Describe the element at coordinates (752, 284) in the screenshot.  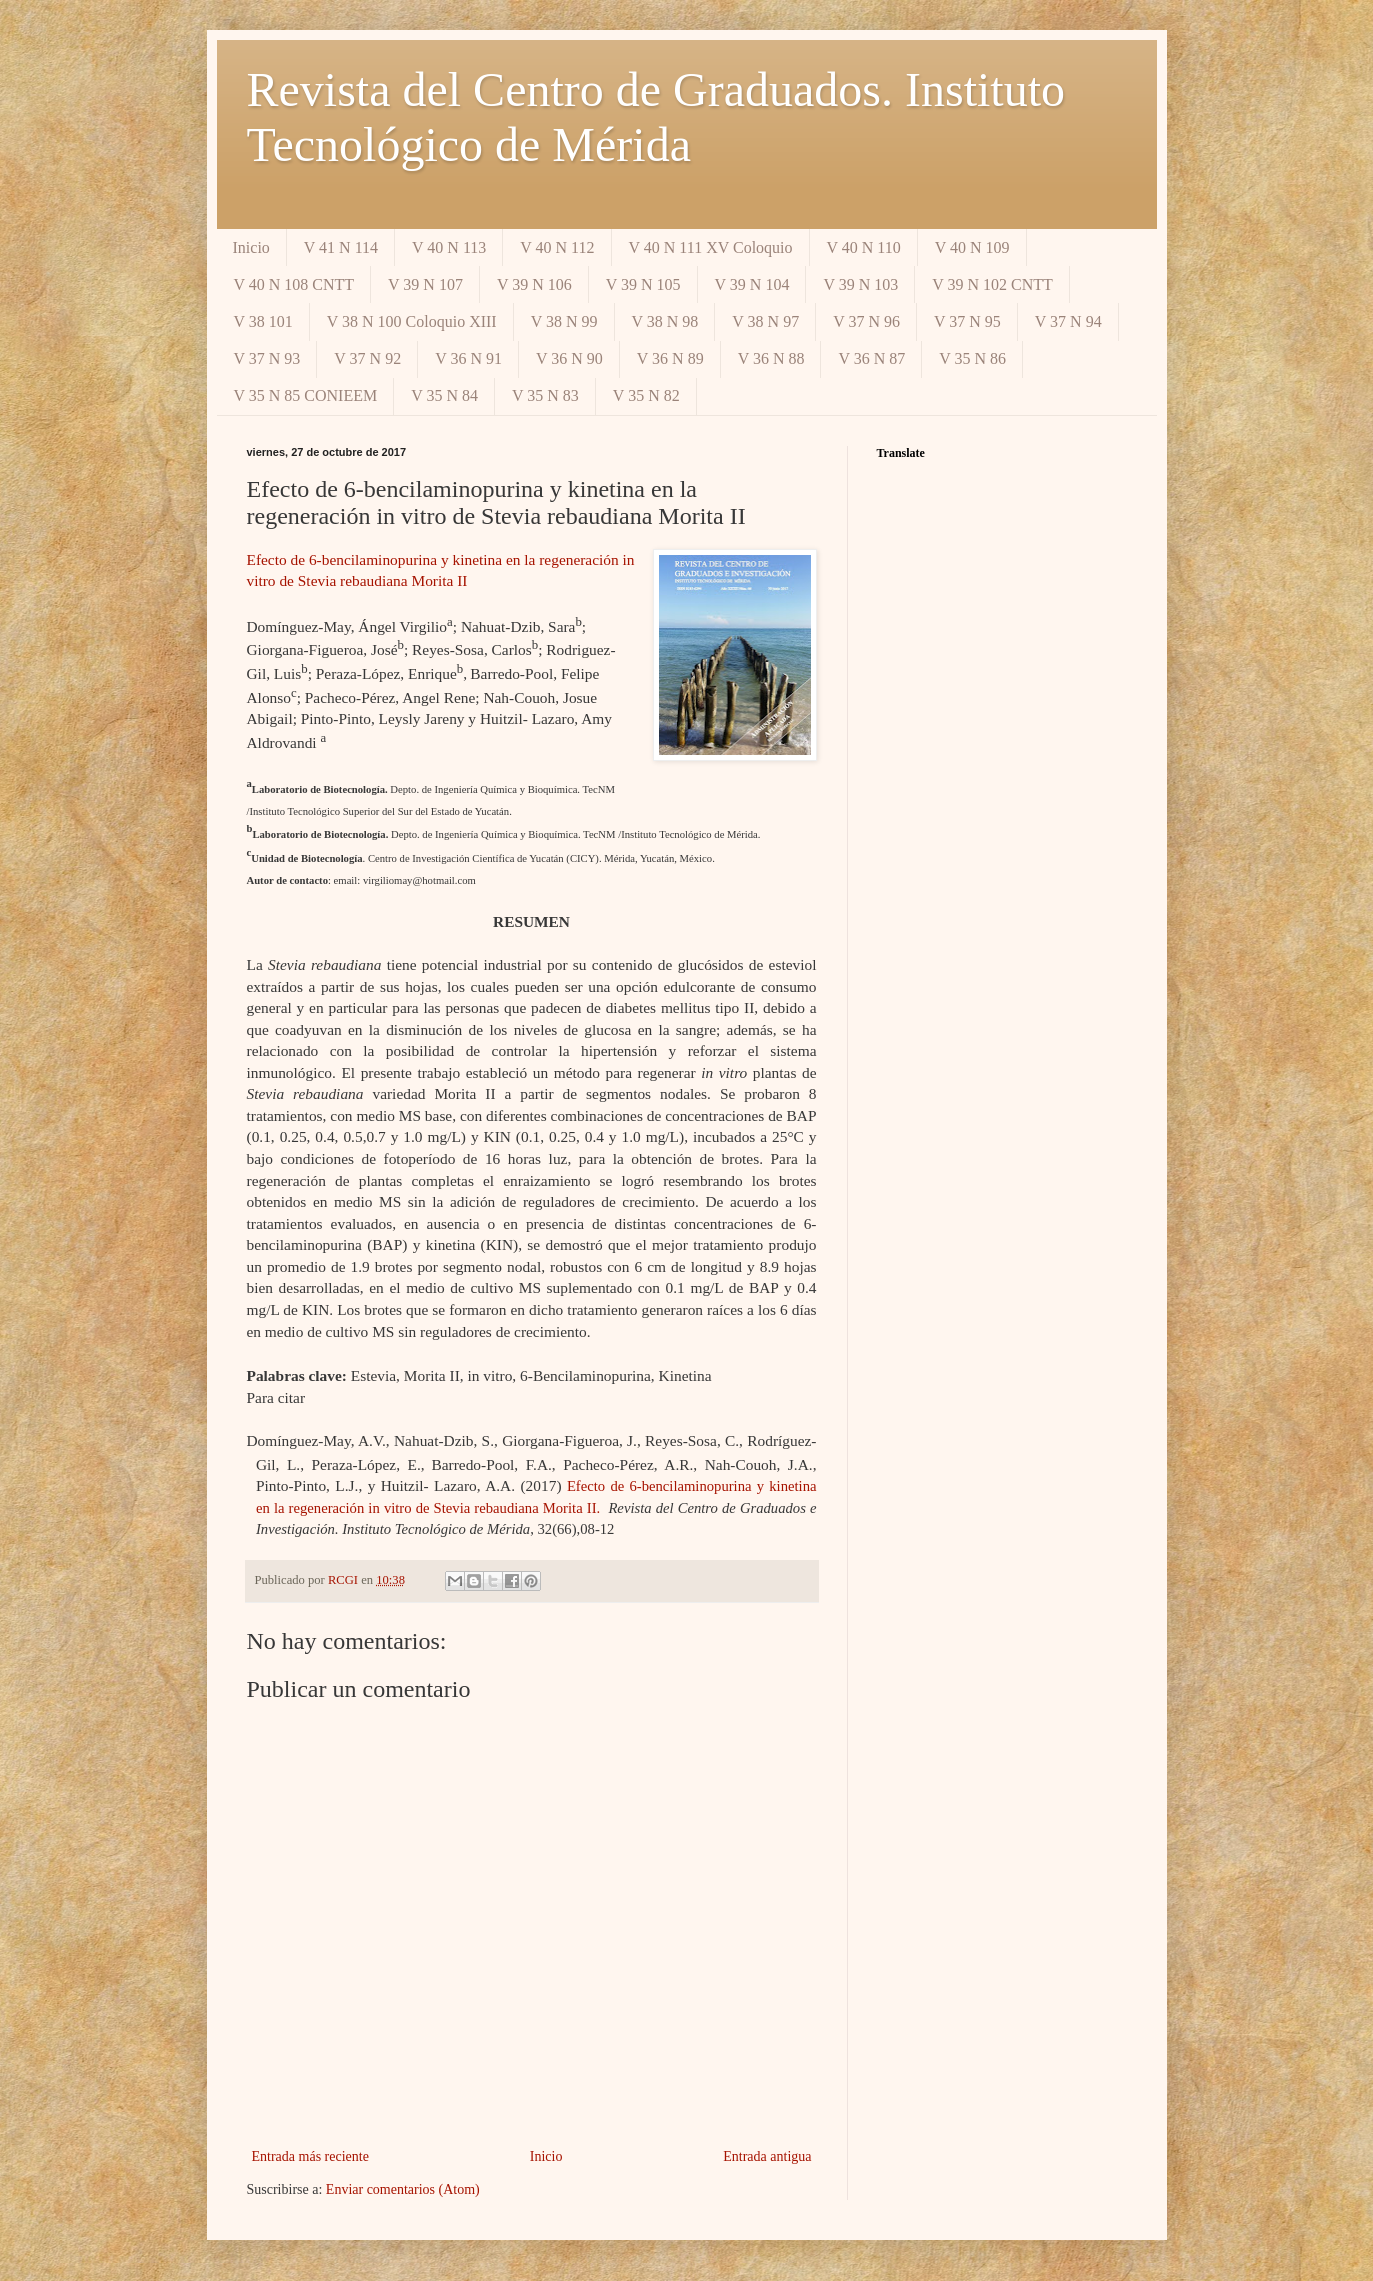
I see `V 39 N 104` at that location.